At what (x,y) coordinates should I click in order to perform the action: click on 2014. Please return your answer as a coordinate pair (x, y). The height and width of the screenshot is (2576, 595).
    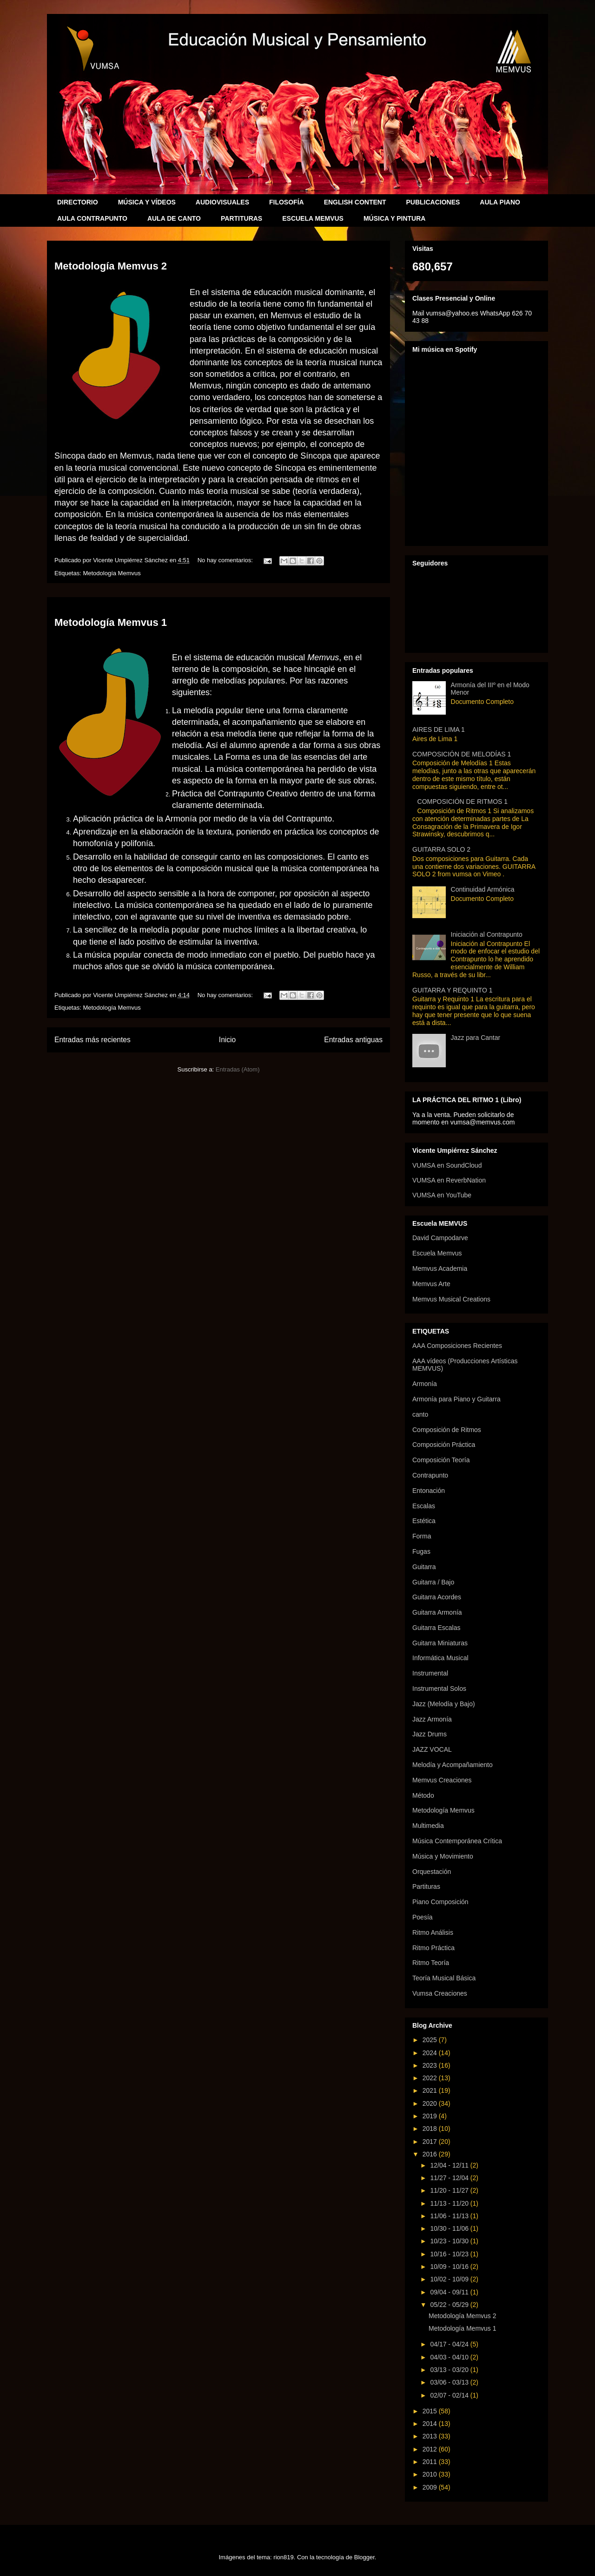
    Looking at the image, I should click on (431, 2423).